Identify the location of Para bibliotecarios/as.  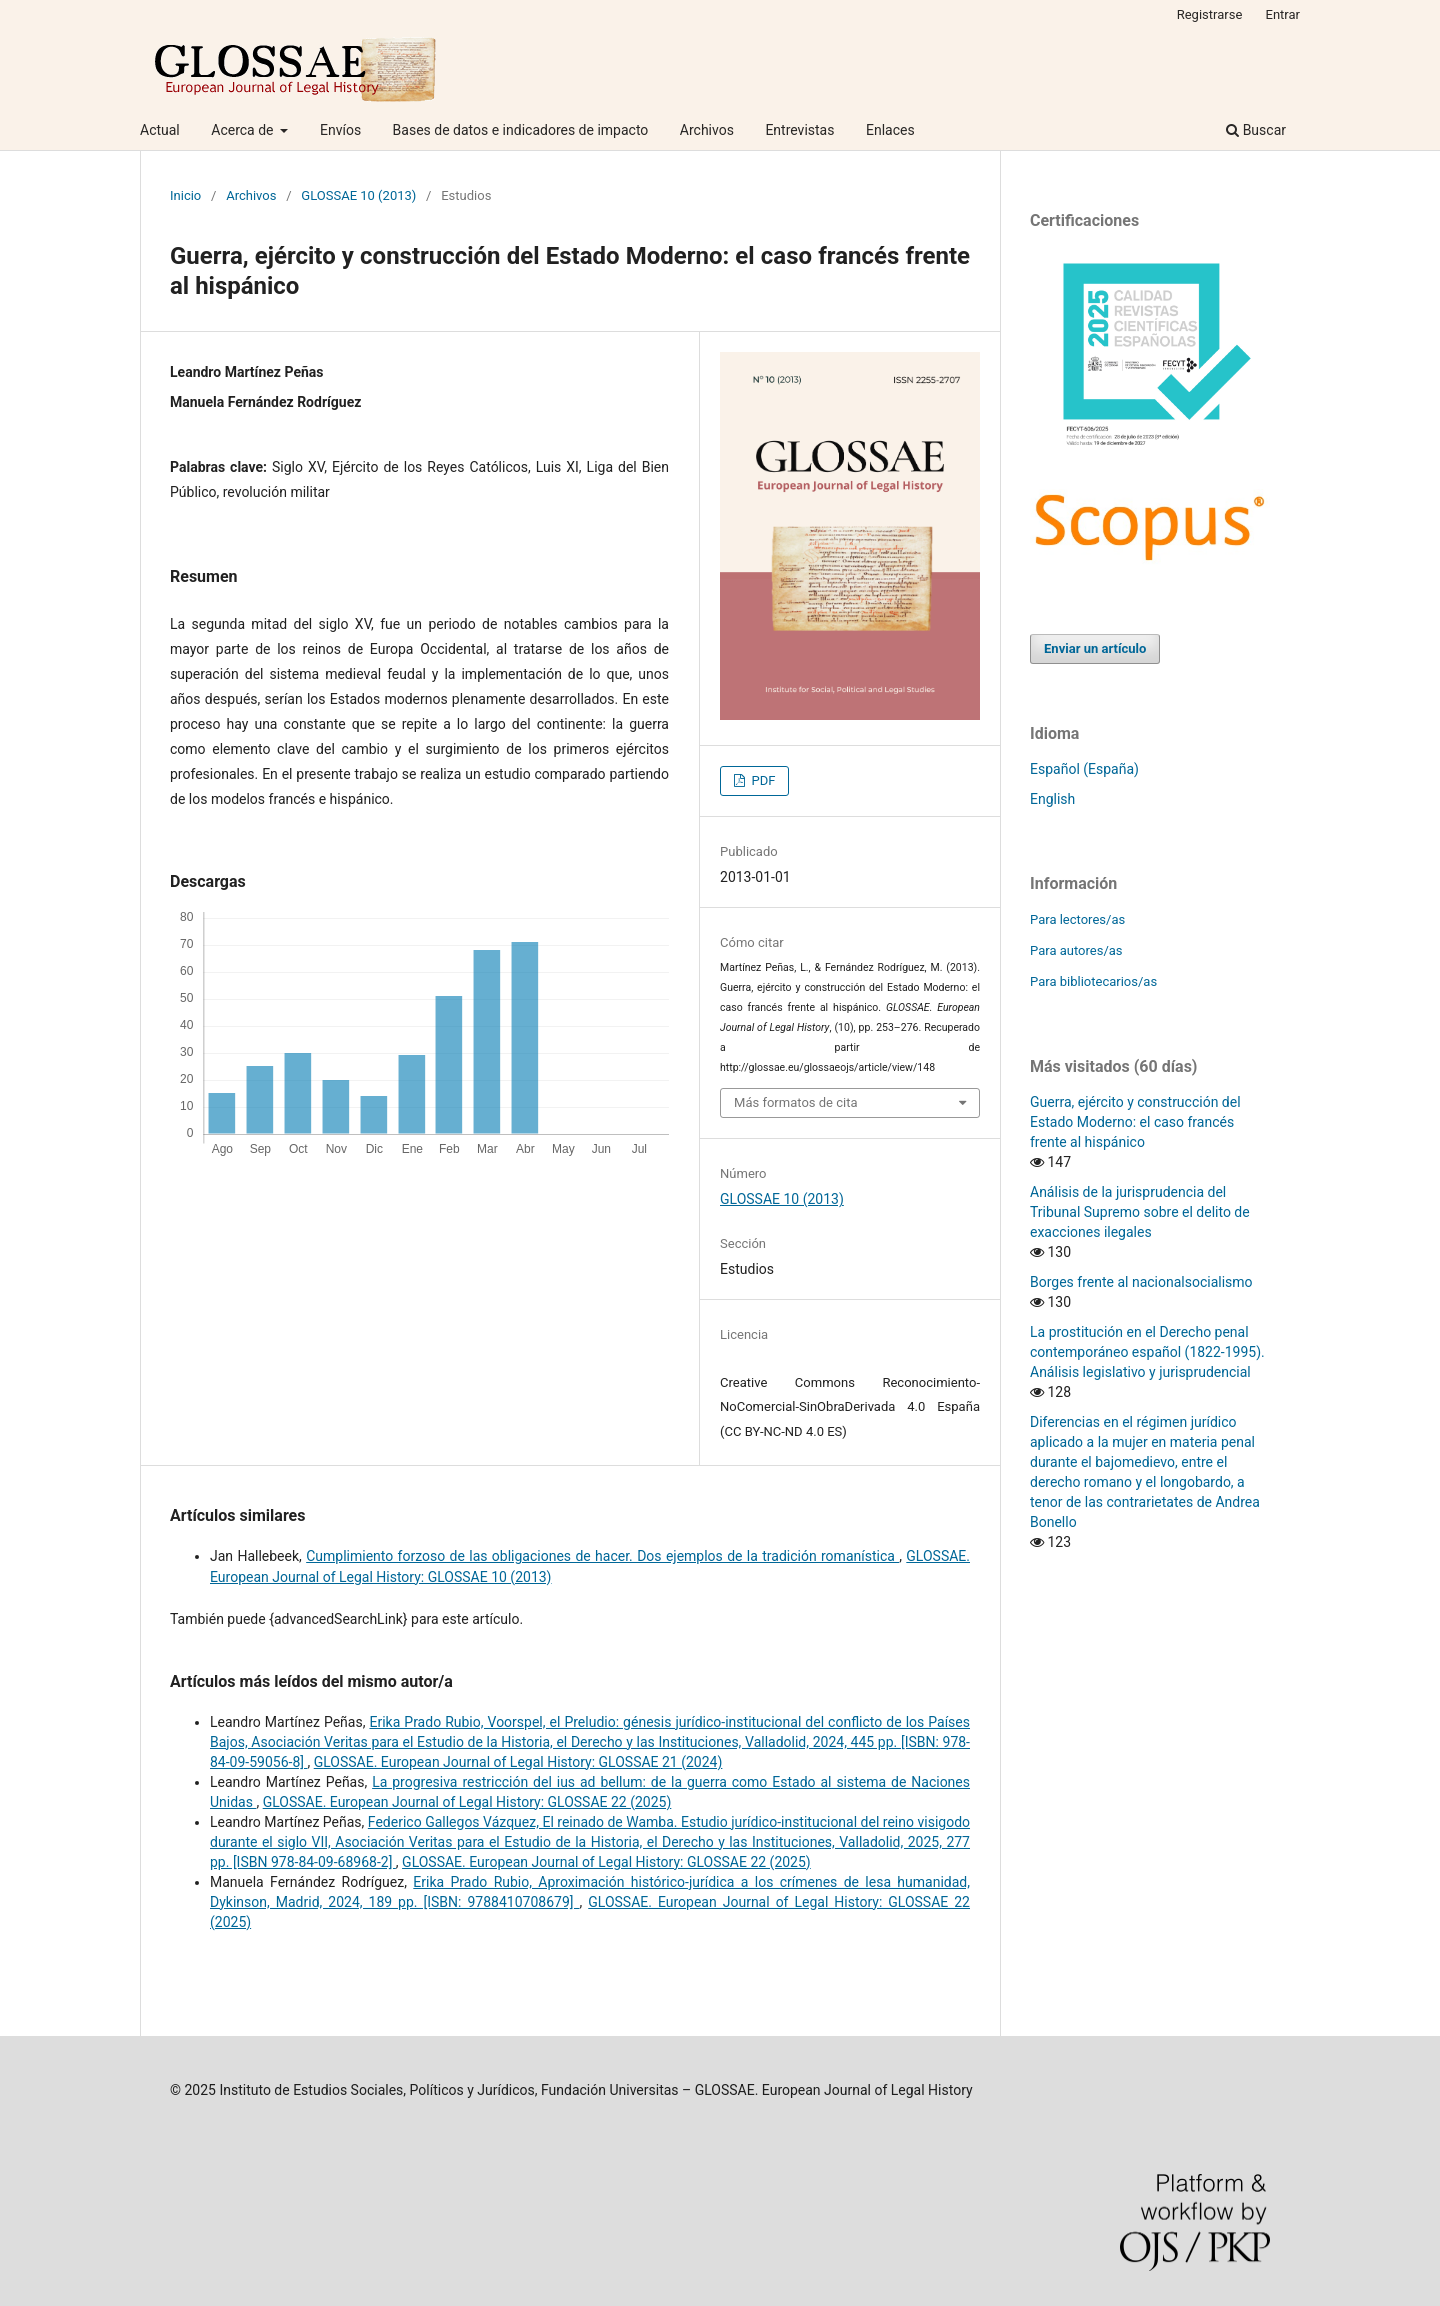
(1093, 981).